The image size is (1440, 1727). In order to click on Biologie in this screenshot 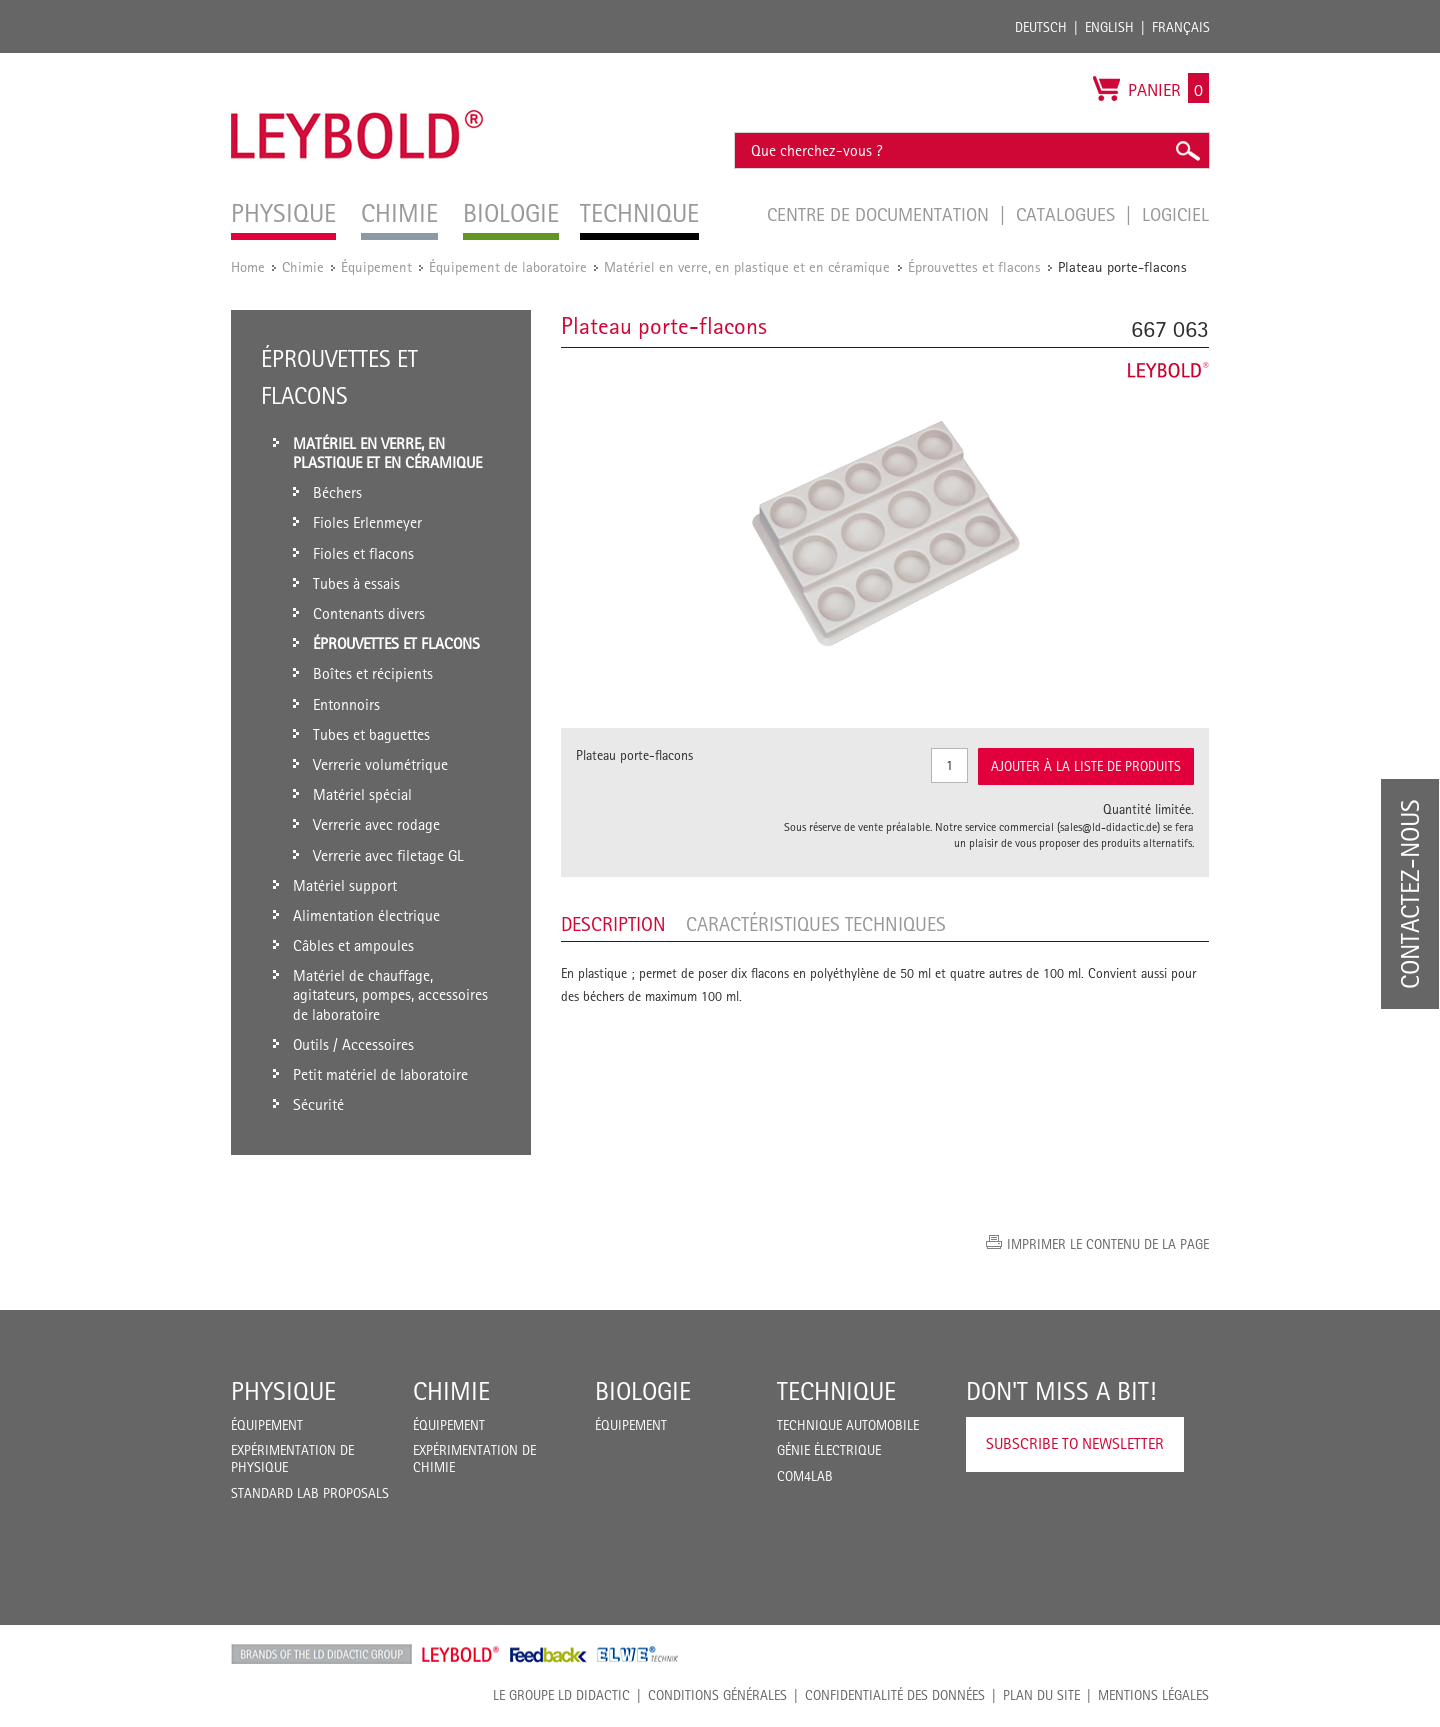, I will do `click(643, 1391)`.